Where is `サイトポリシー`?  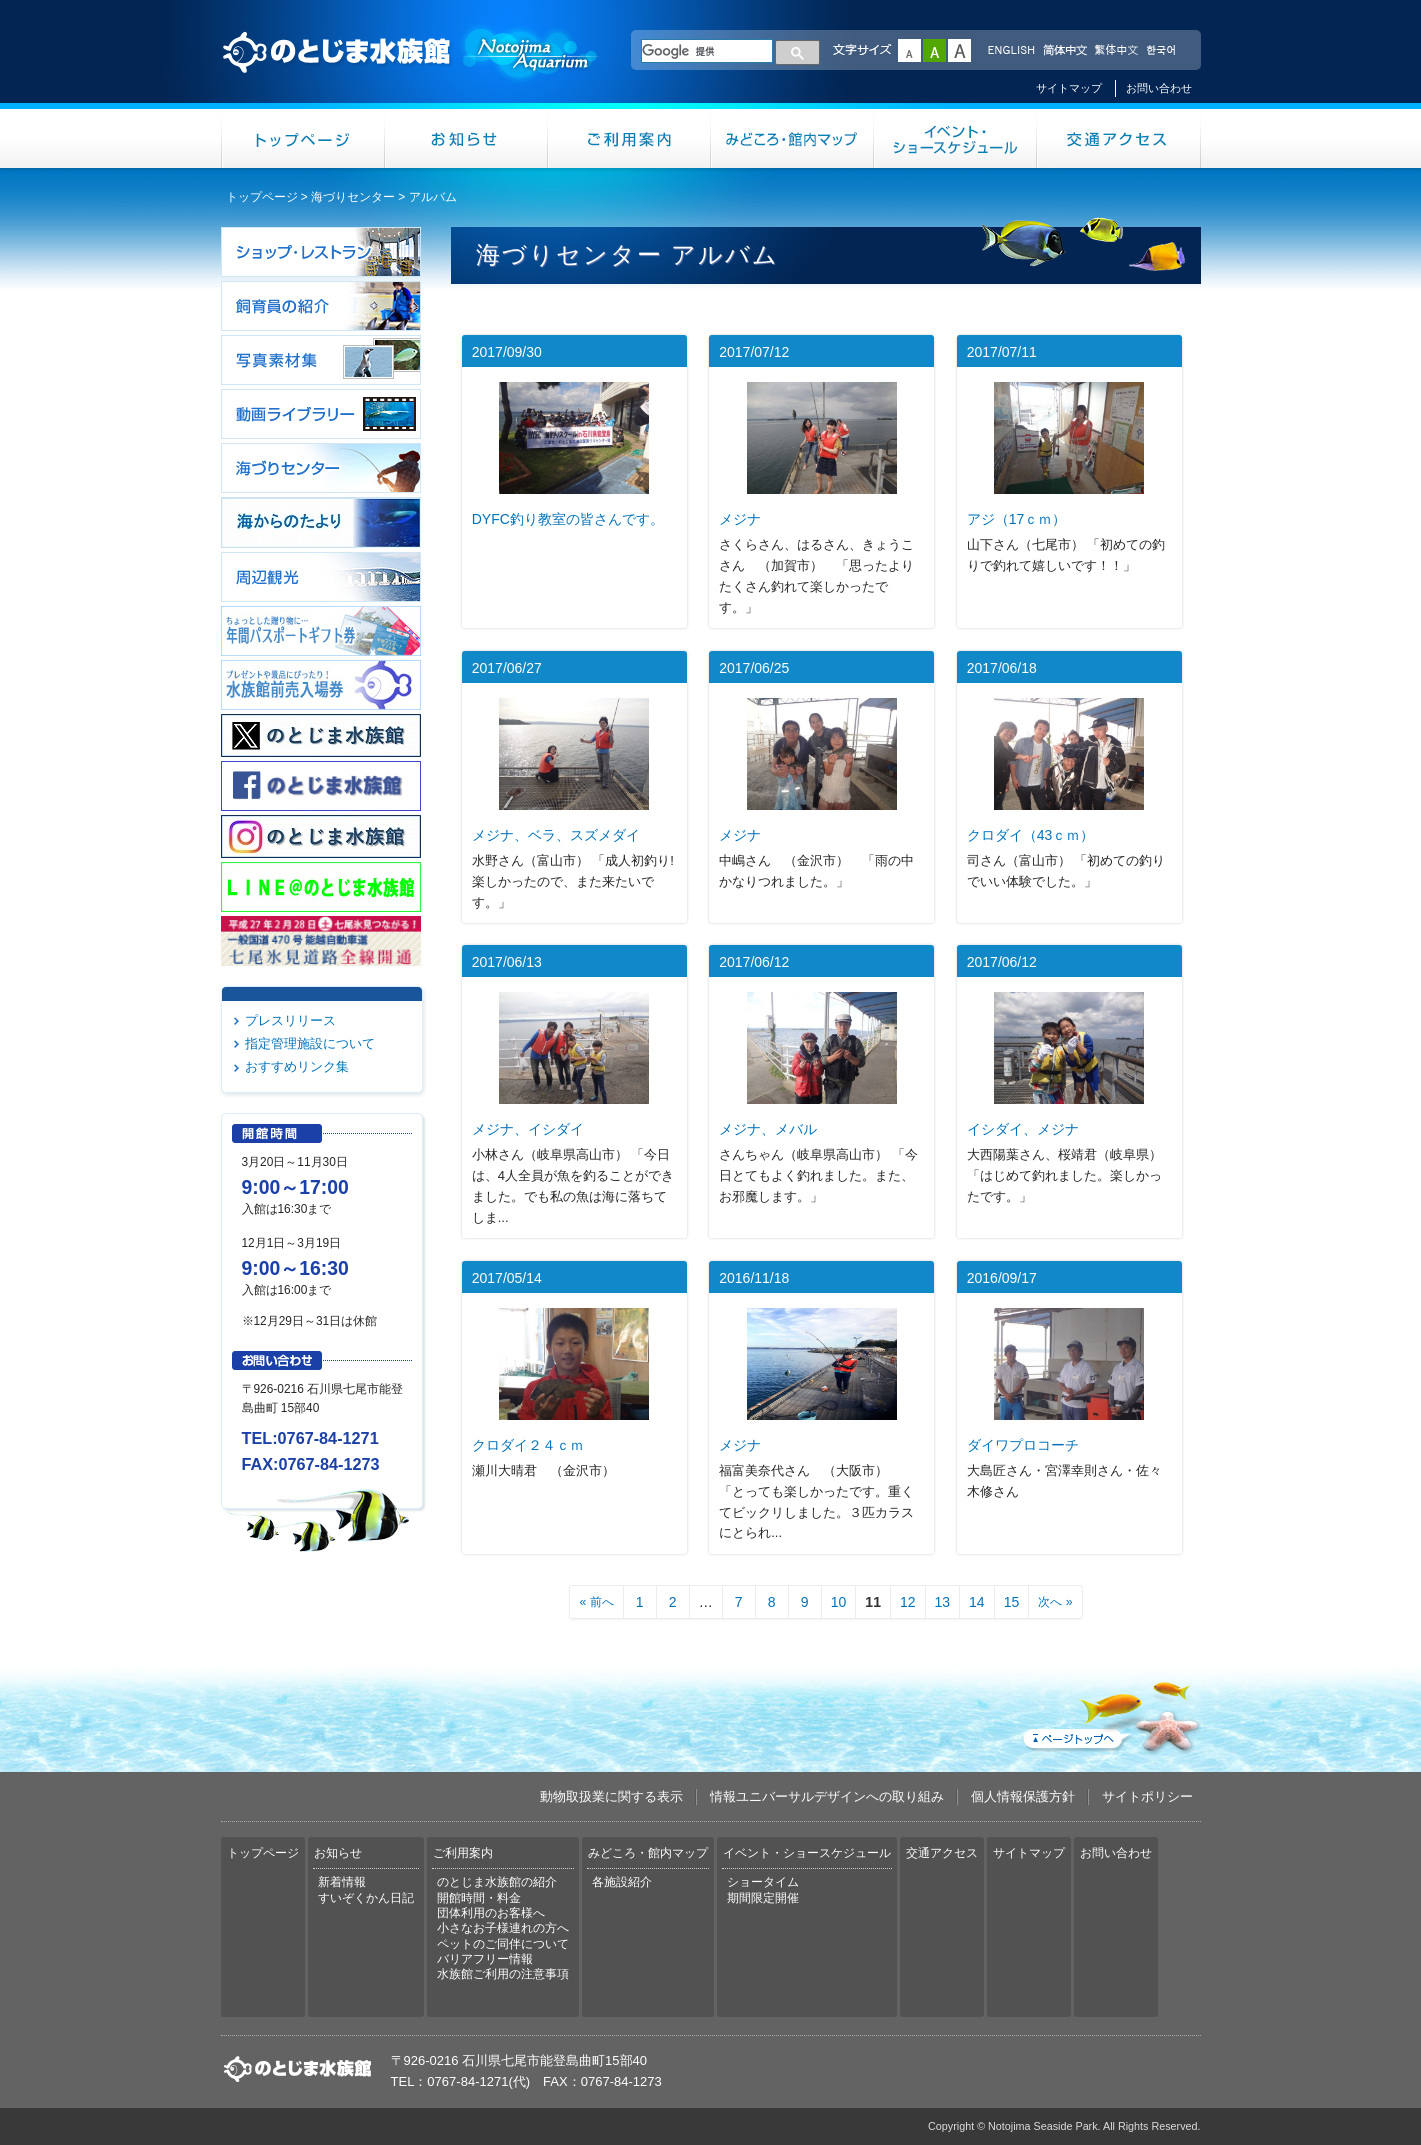
サイトポリシー is located at coordinates (1147, 1796).